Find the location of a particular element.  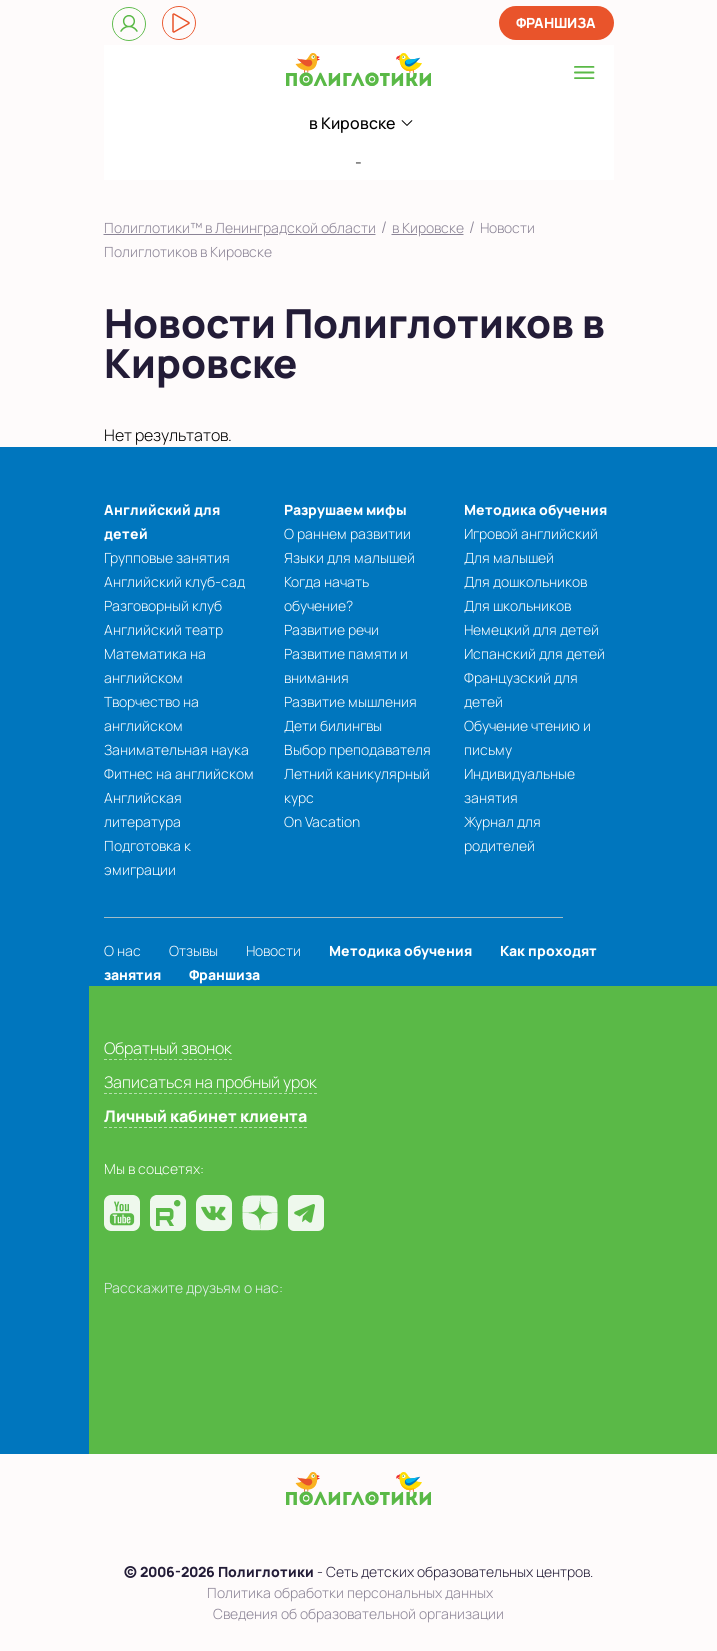

Развитие мышления is located at coordinates (350, 701).